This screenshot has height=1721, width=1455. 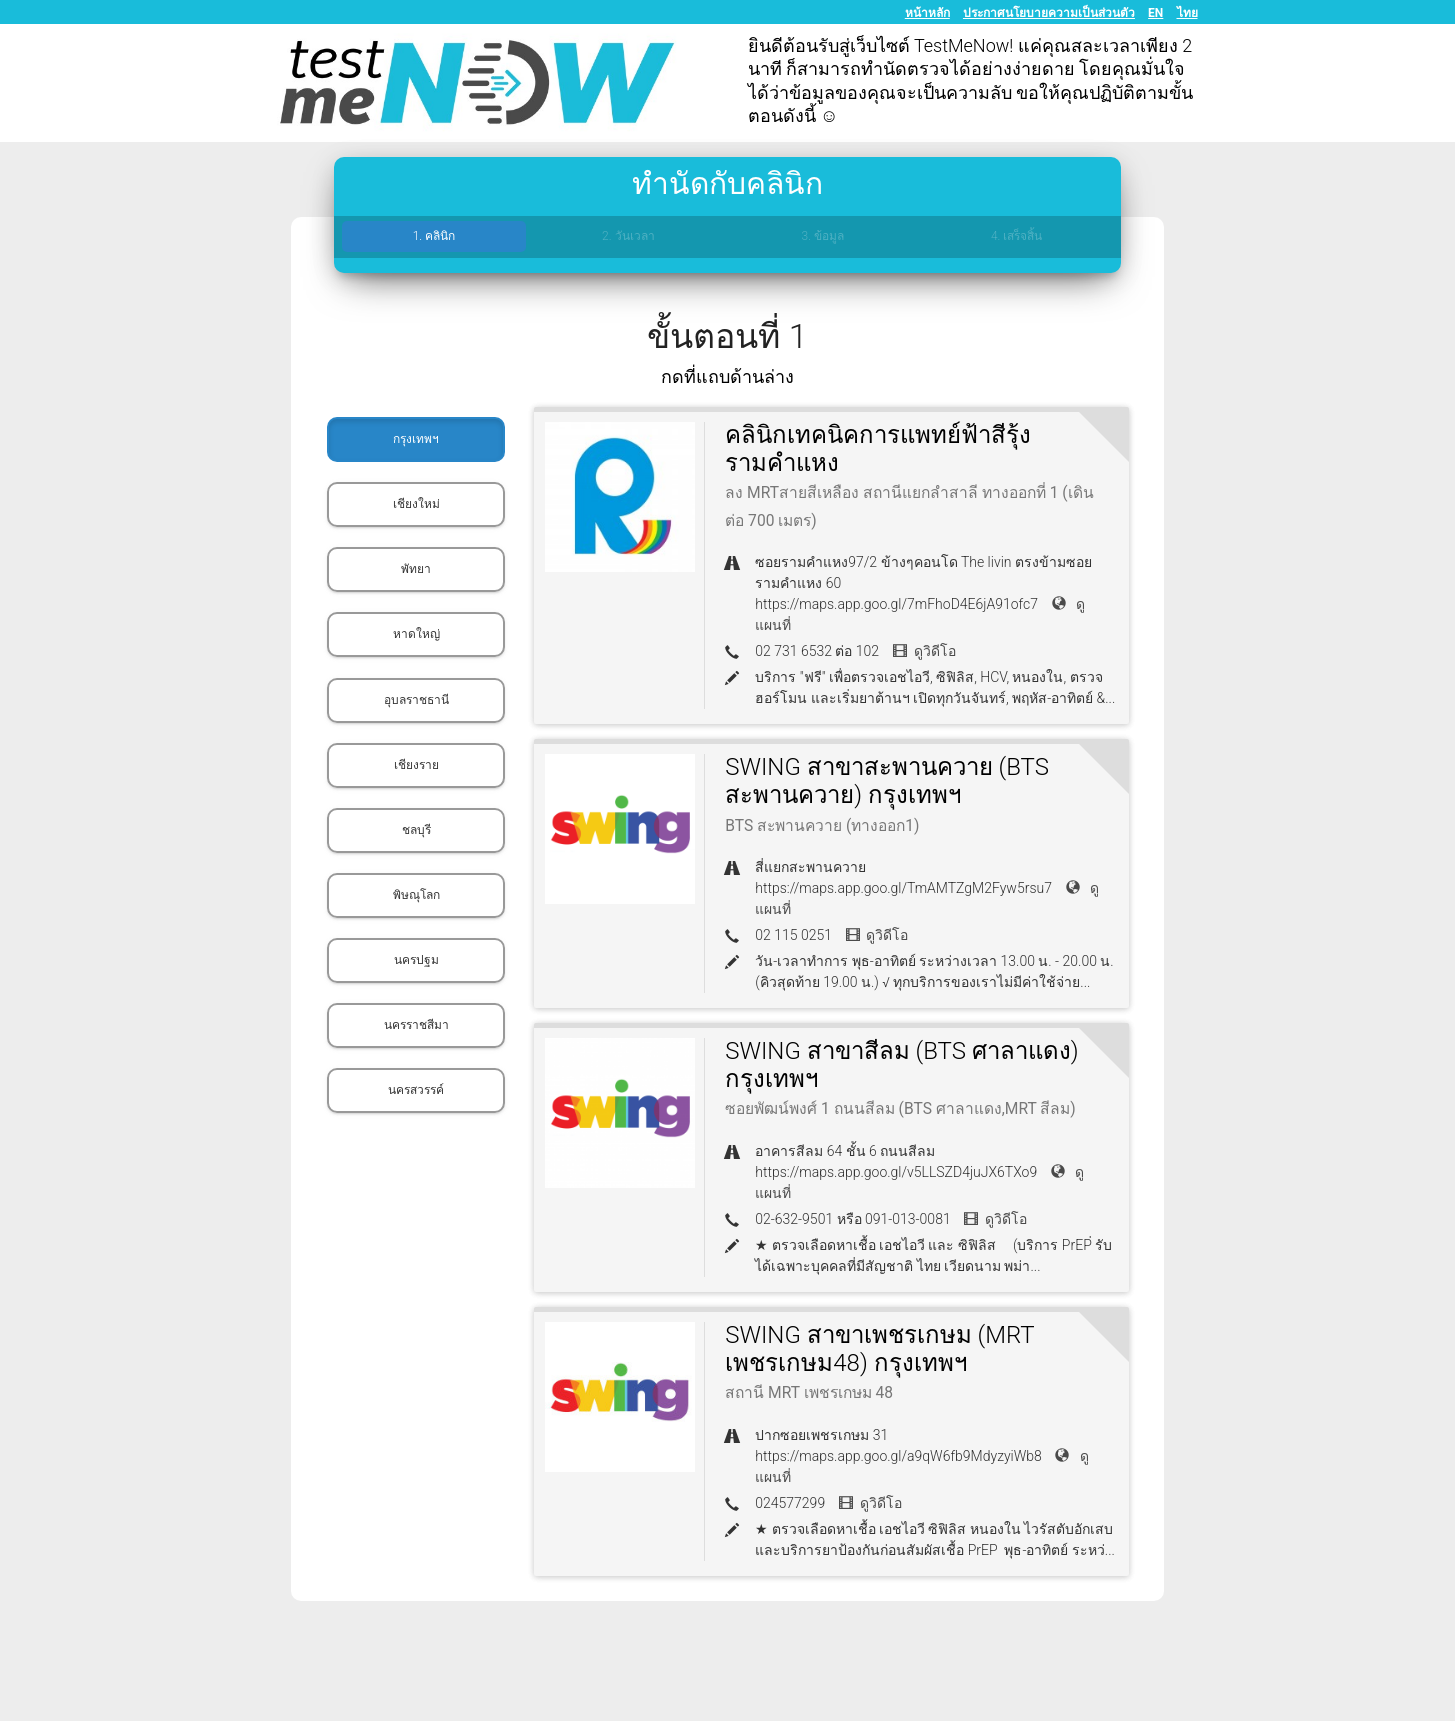 What do you see at coordinates (416, 1025) in the screenshot?
I see `นครราชสีมา` at bounding box center [416, 1025].